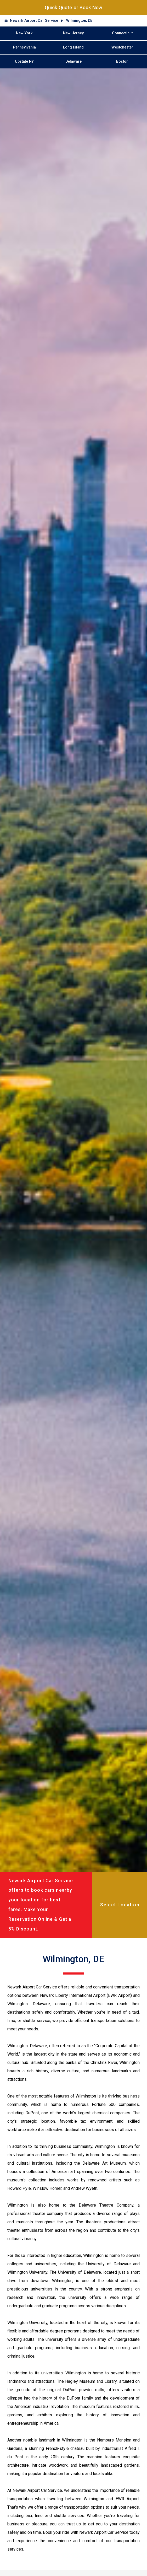 Image resolution: width=147 pixels, height=2576 pixels. Describe the element at coordinates (122, 47) in the screenshot. I see `Westchester` at that location.